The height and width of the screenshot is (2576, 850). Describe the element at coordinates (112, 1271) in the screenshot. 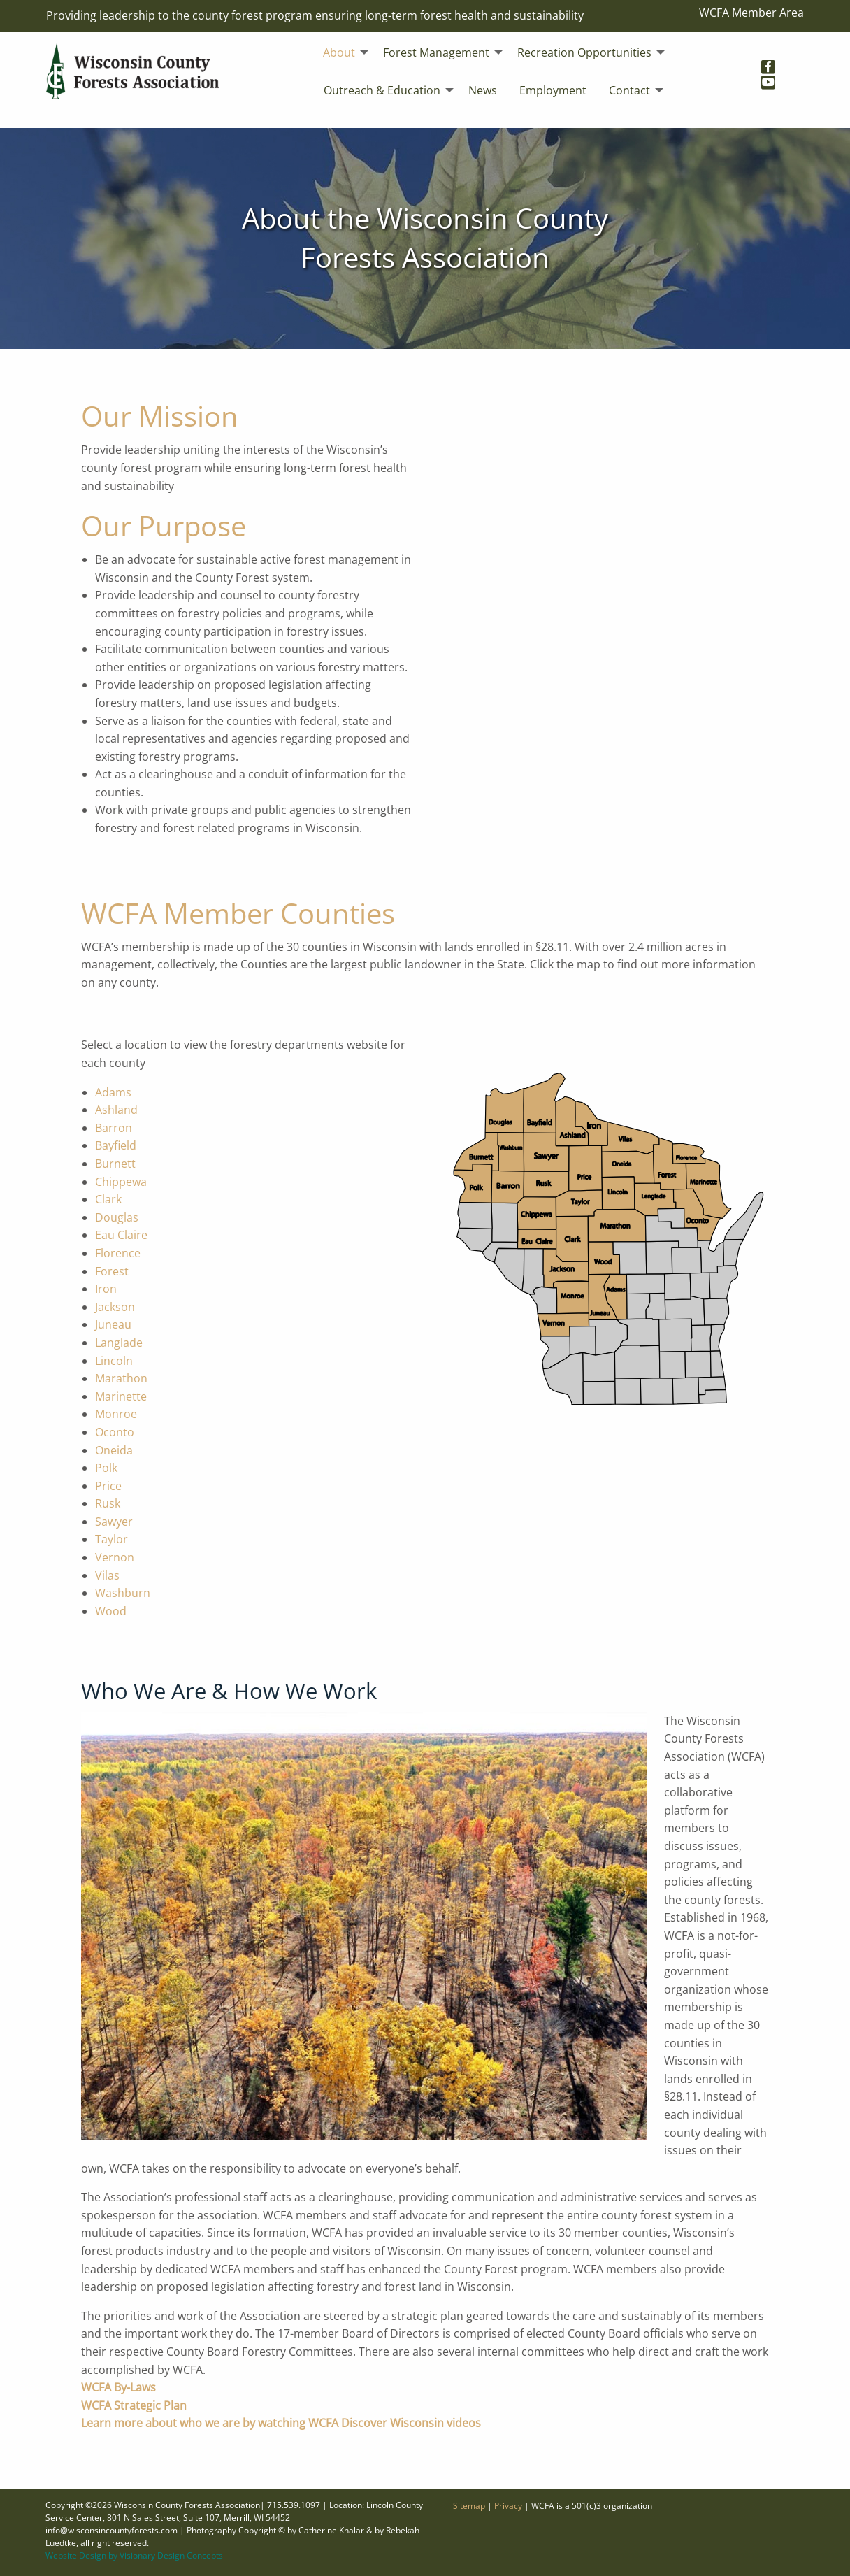

I see `Forest` at that location.